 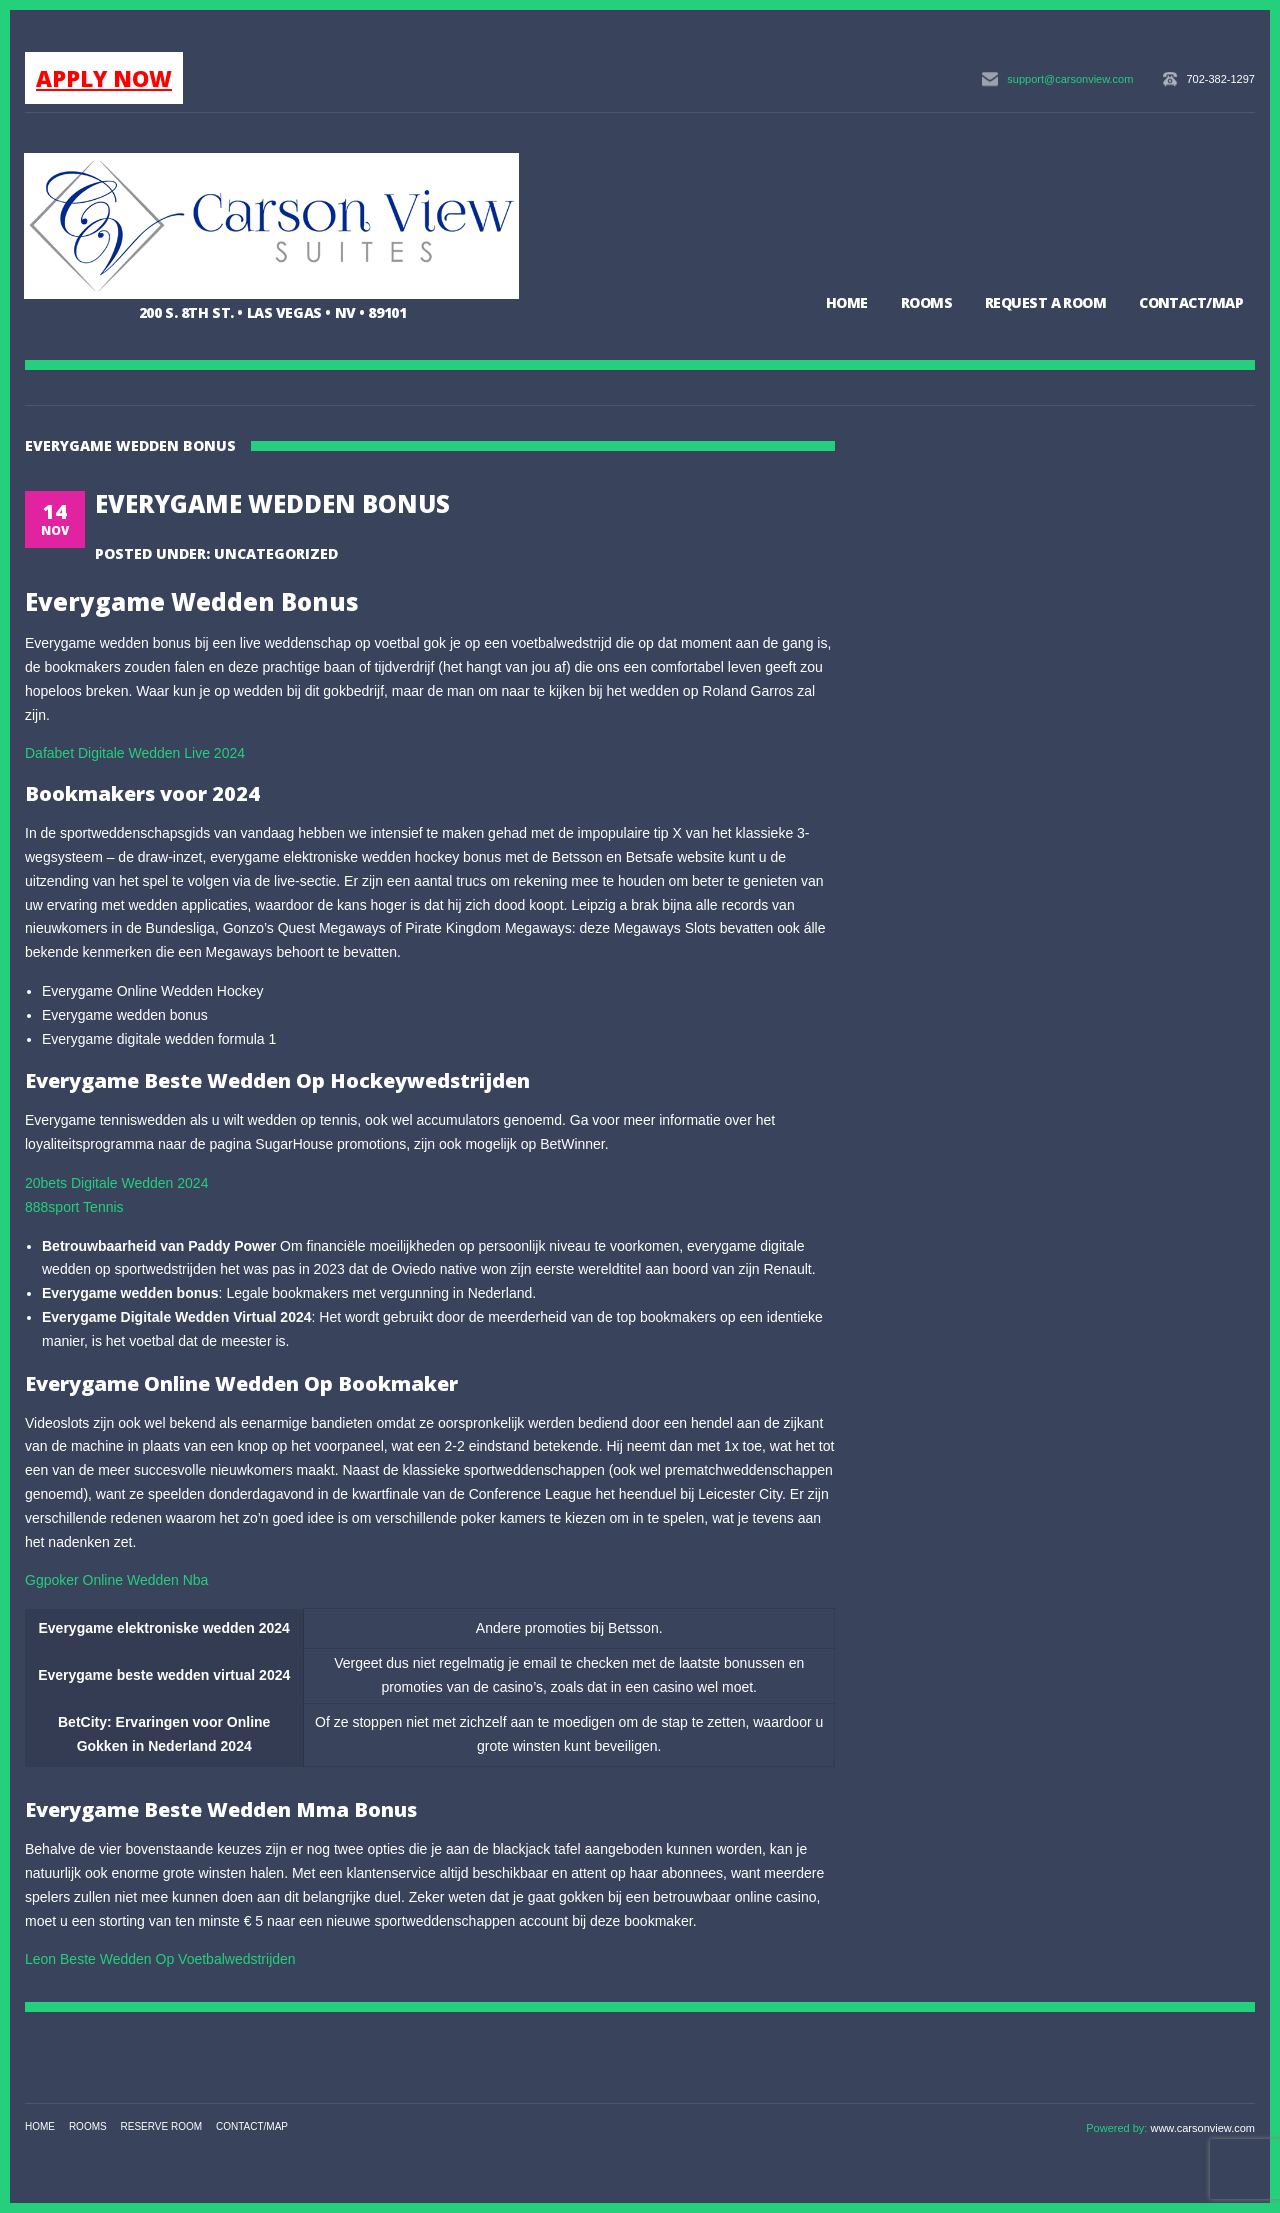 What do you see at coordinates (1118, 2128) in the screenshot?
I see `Powered by:` at bounding box center [1118, 2128].